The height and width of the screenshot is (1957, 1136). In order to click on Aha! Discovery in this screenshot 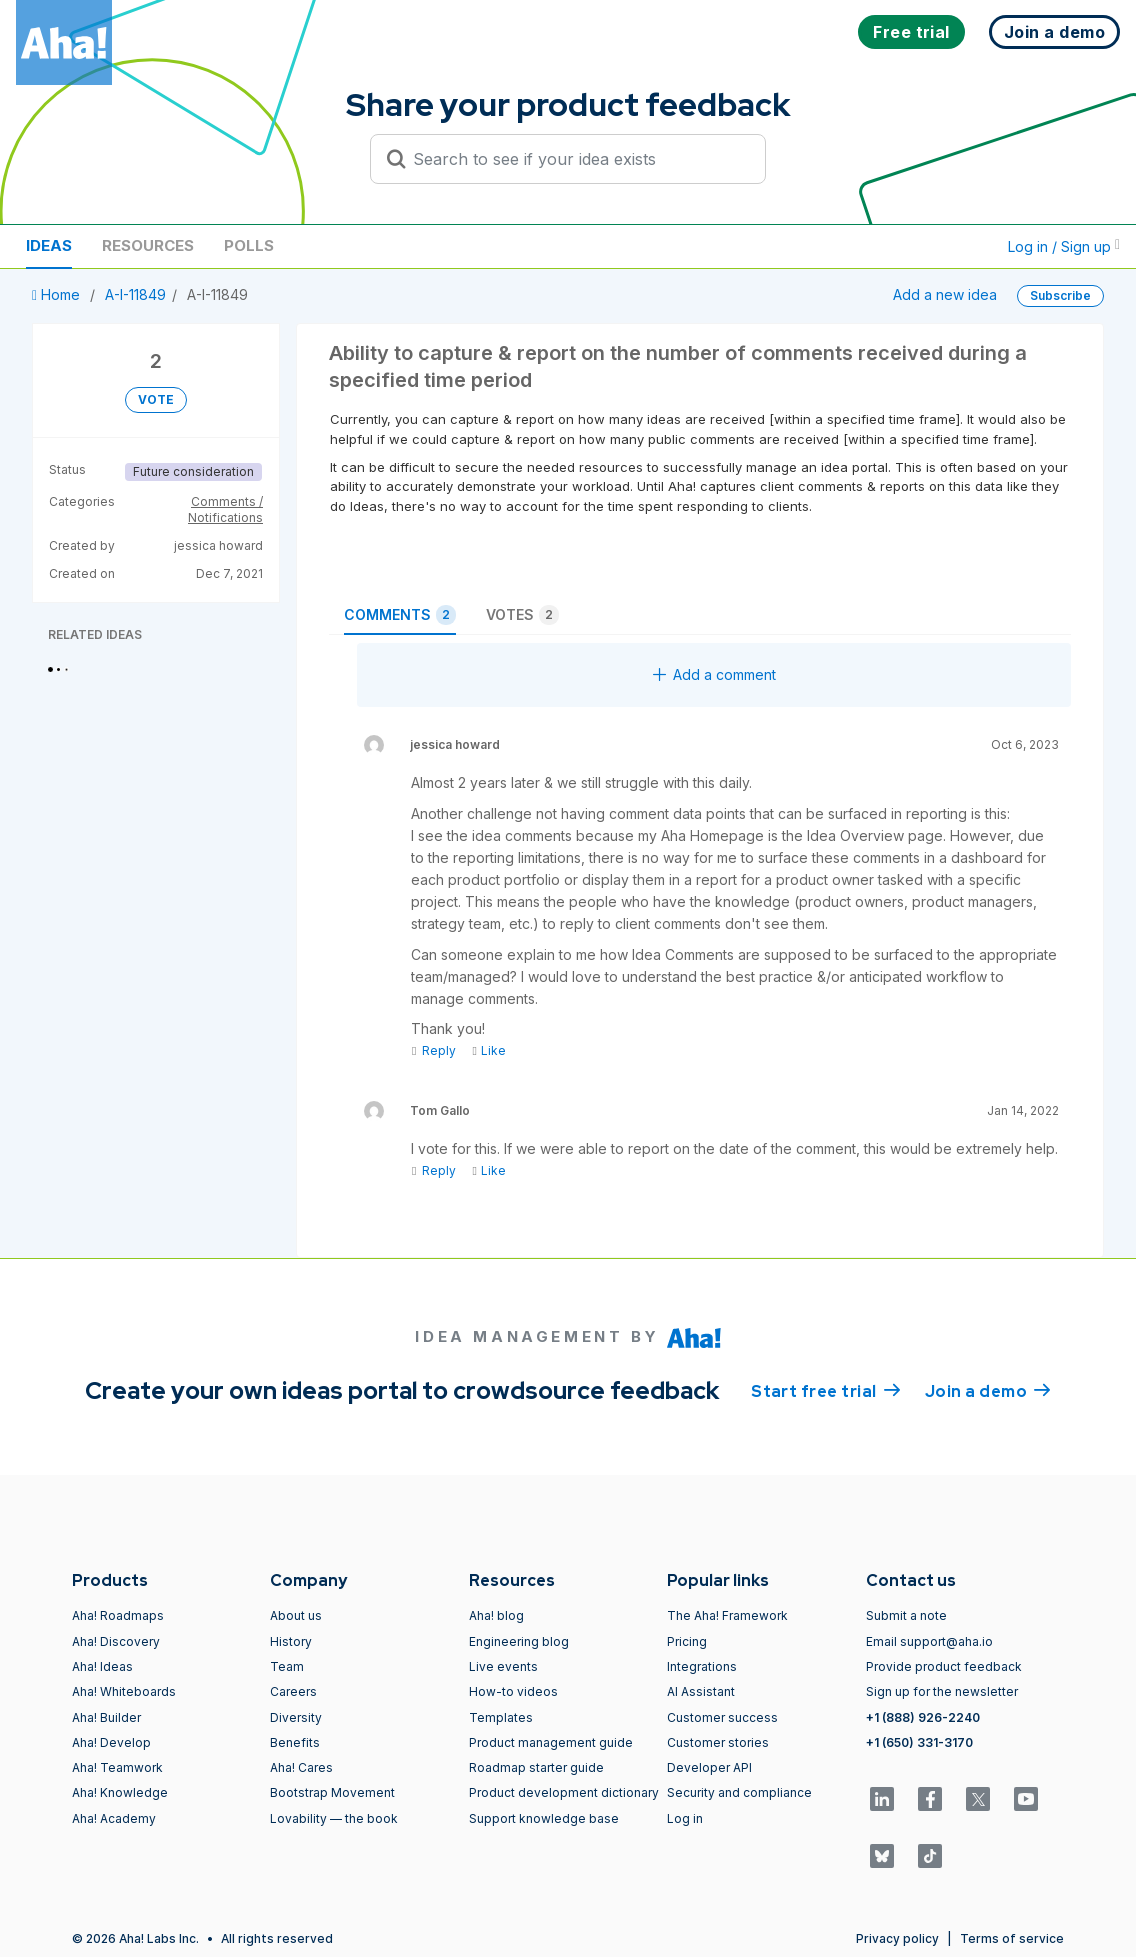, I will do `click(116, 1641)`.